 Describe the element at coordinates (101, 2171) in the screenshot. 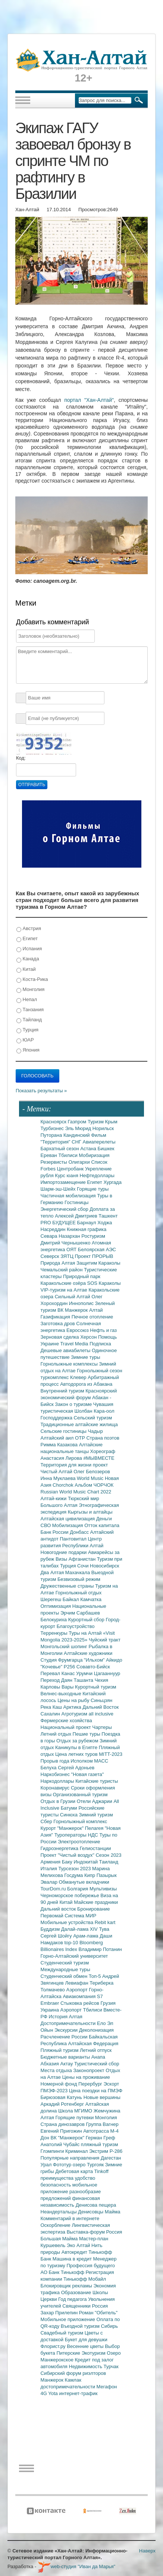

I see `Tinkoff` at that location.